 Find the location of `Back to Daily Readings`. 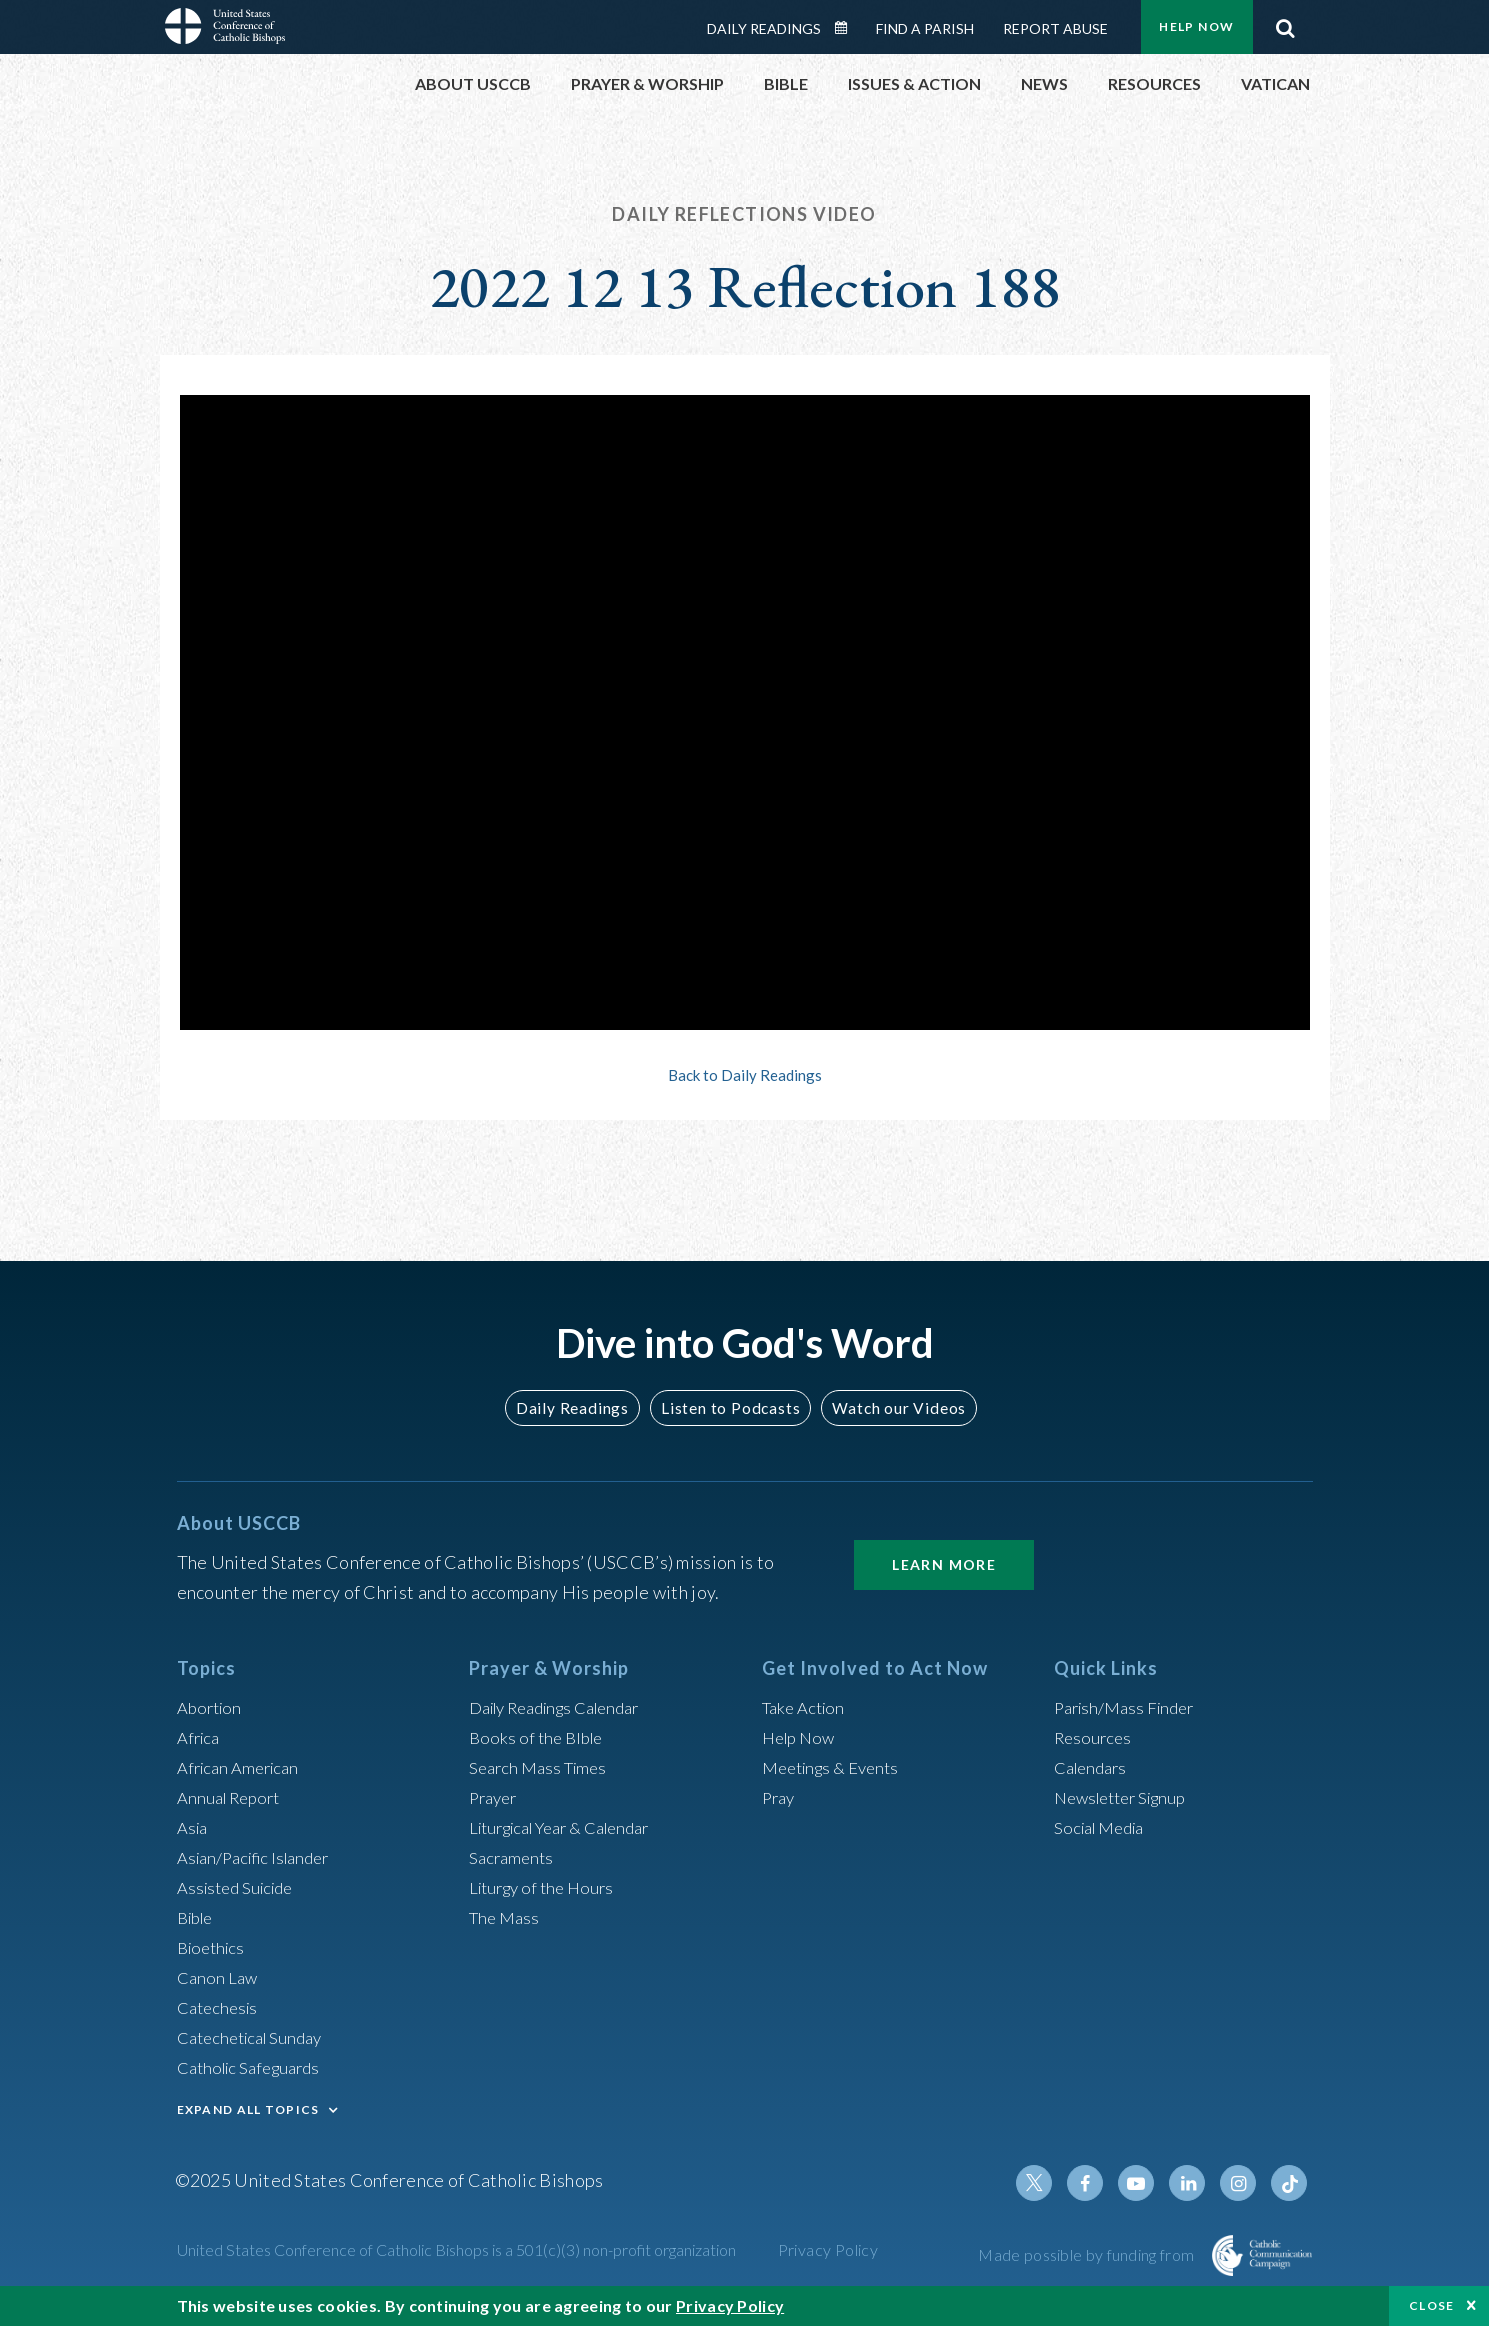

Back to Daily Readings is located at coordinates (745, 1075).